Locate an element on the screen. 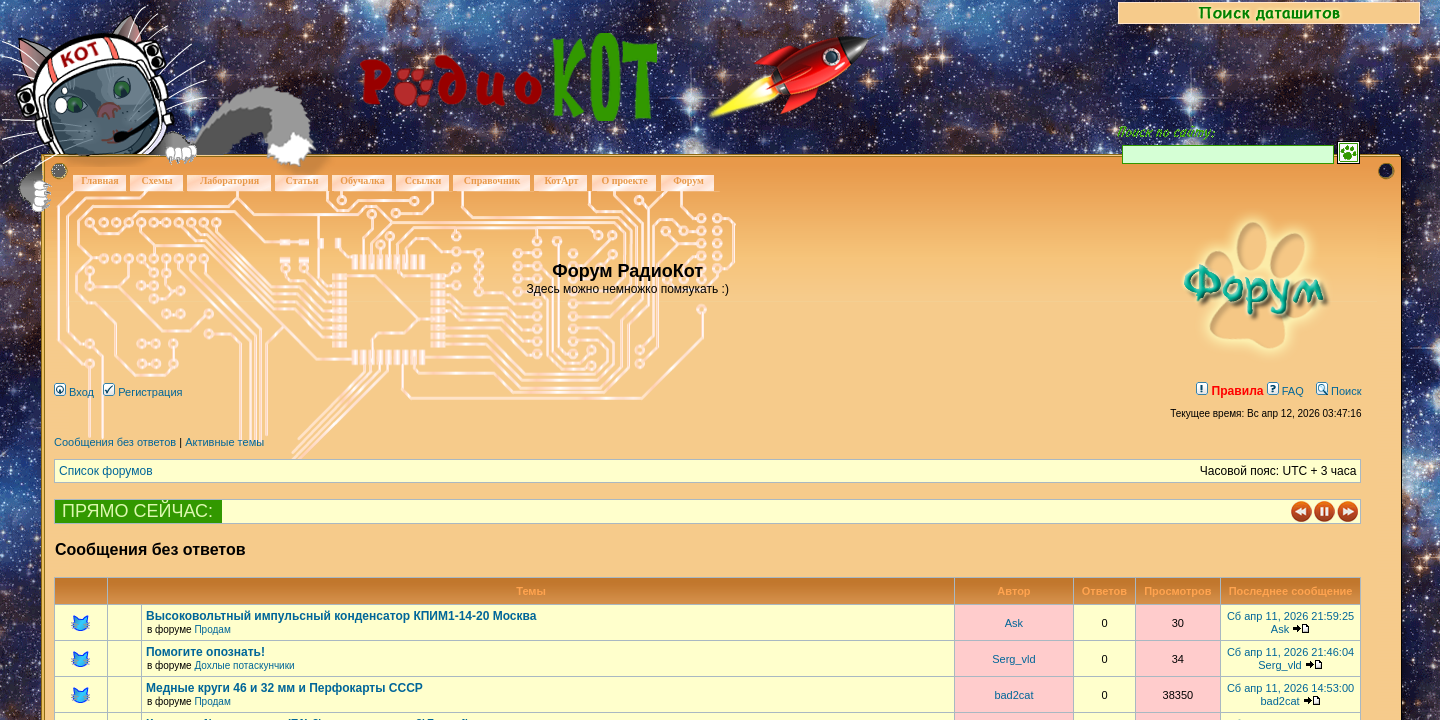 This screenshot has height=720, width=1440. Лаборатория is located at coordinates (229, 180).